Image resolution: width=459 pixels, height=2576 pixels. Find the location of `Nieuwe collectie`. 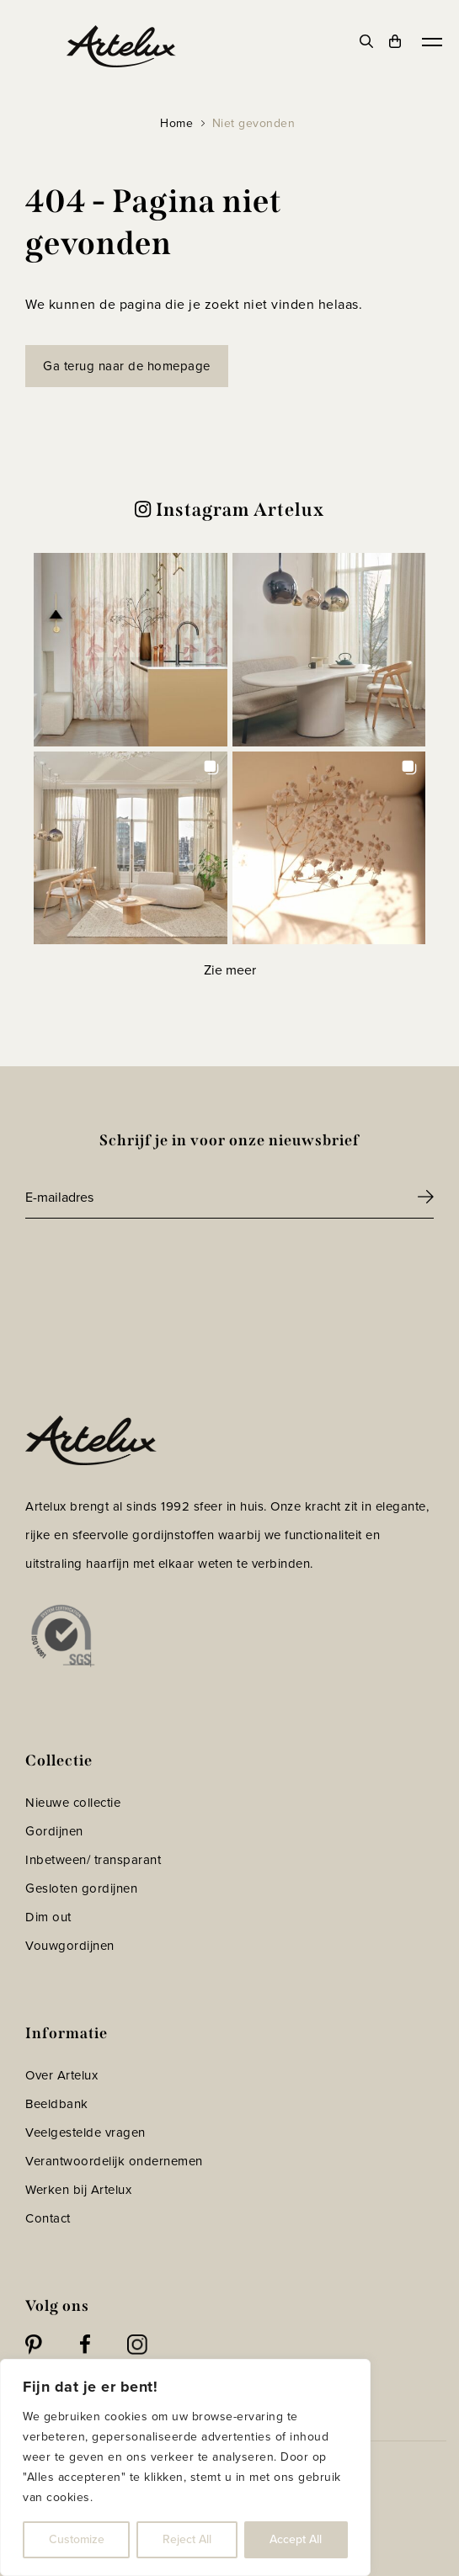

Nieuwe collectie is located at coordinates (72, 1802).